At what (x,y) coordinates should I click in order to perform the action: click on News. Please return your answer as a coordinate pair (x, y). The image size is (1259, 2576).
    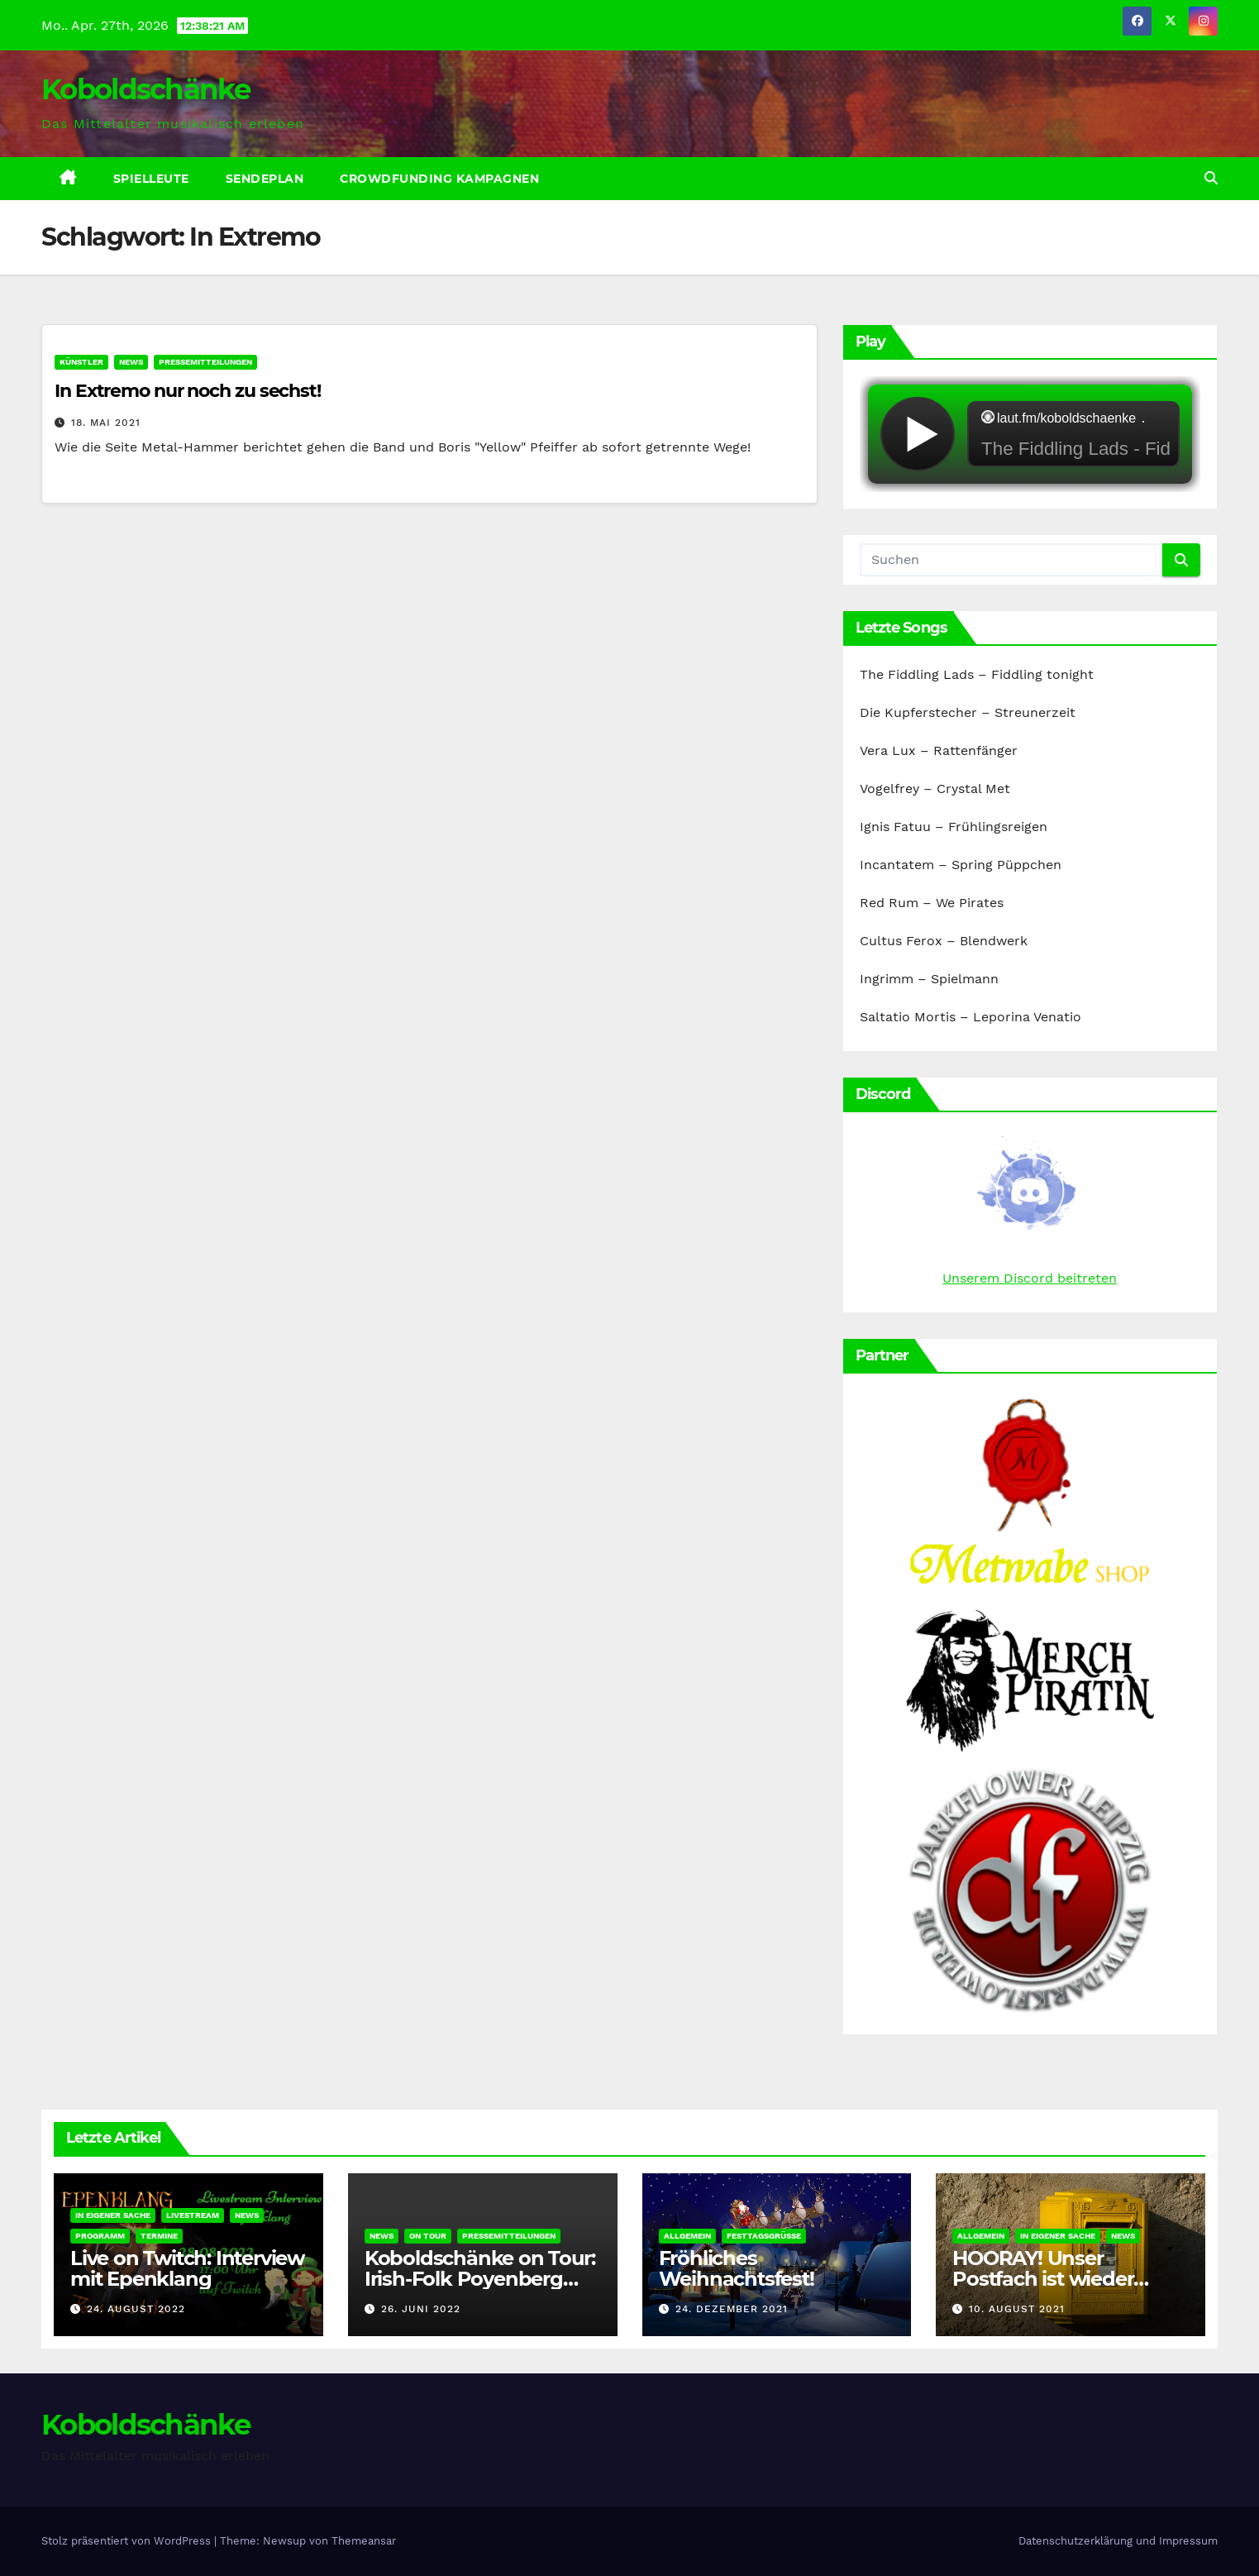
    Looking at the image, I should click on (131, 361).